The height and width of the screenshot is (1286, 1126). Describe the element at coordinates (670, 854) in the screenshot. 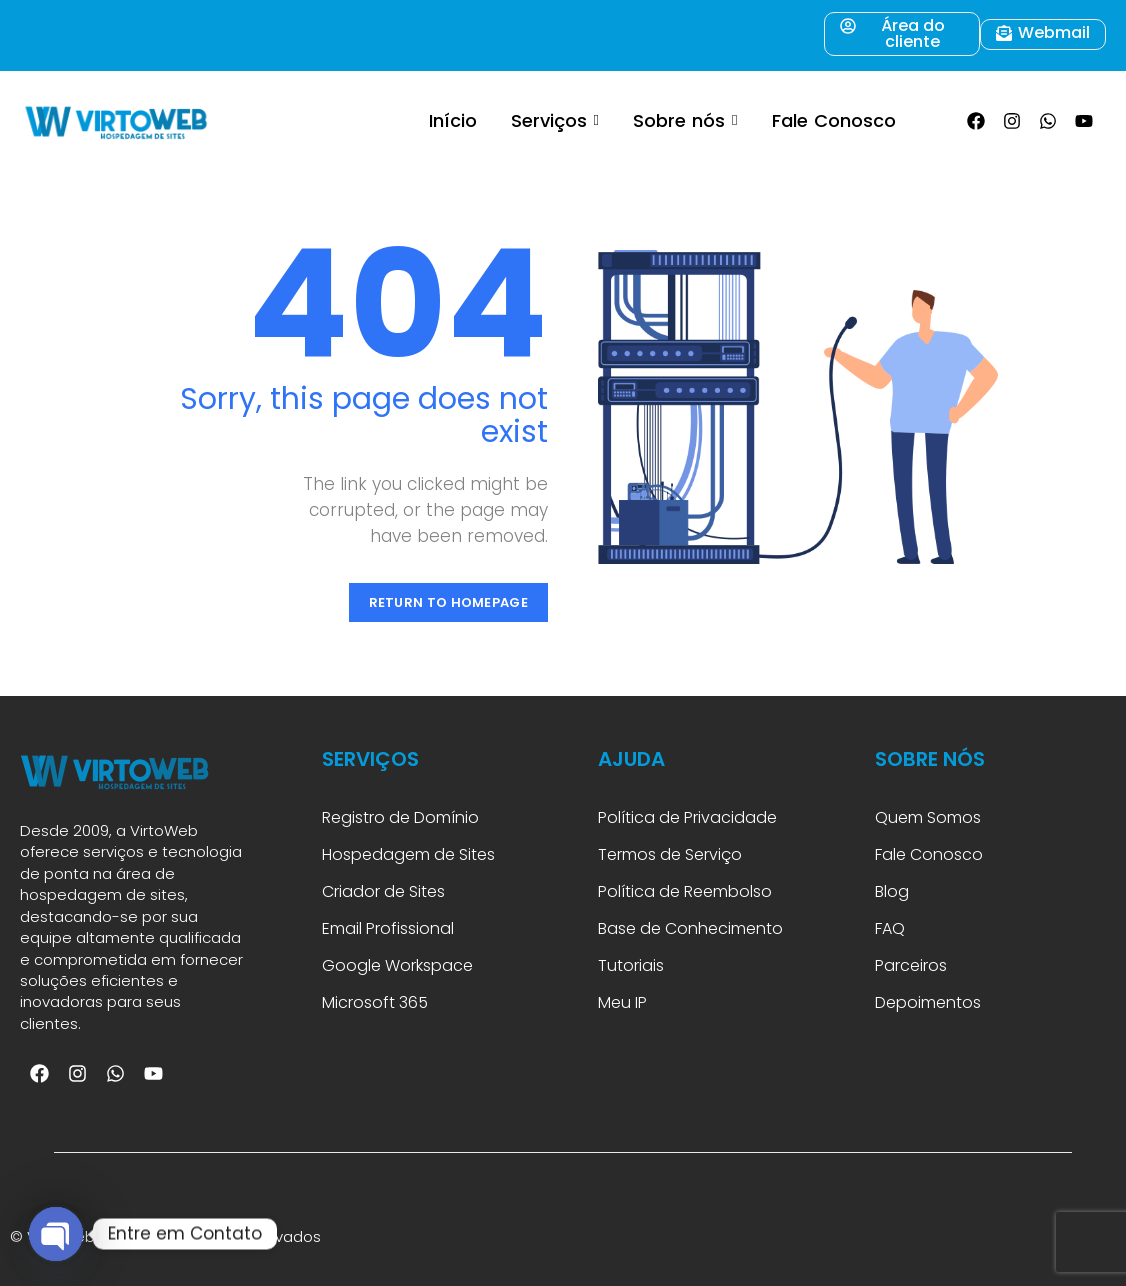

I see `Termos de Serviço` at that location.